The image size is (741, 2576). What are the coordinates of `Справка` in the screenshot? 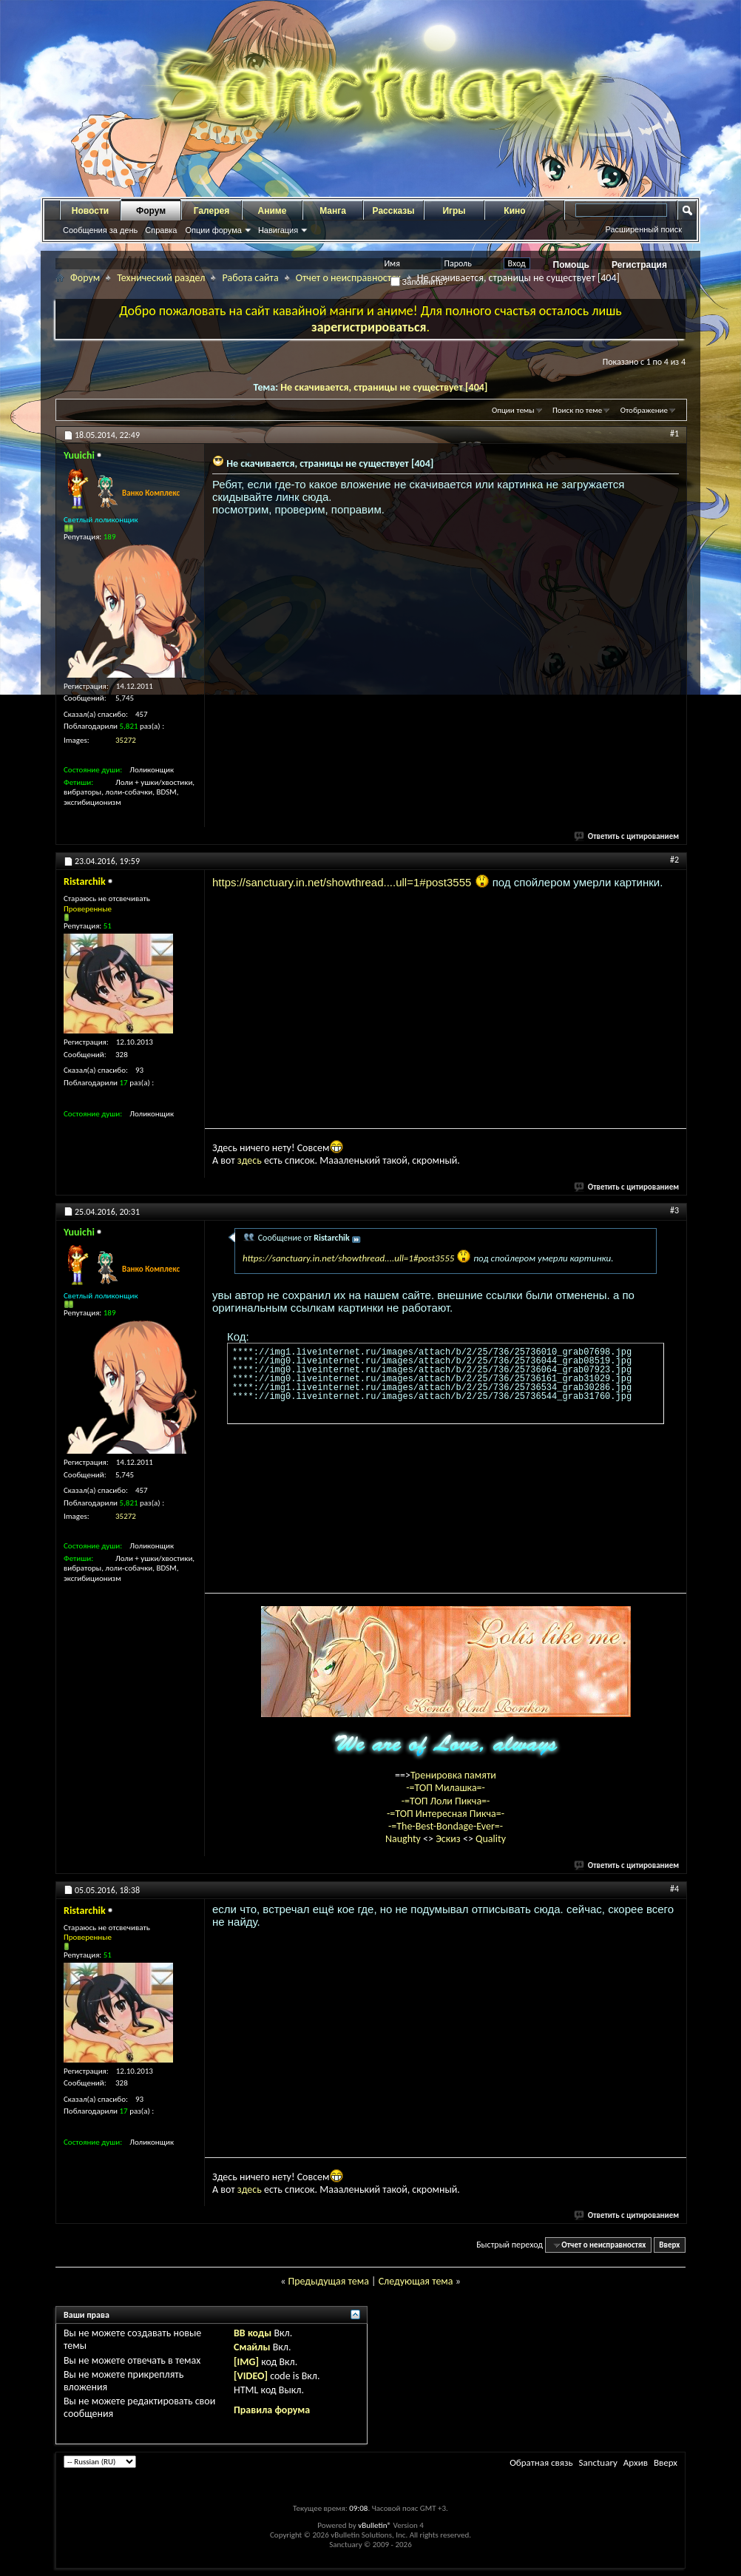 It's located at (161, 230).